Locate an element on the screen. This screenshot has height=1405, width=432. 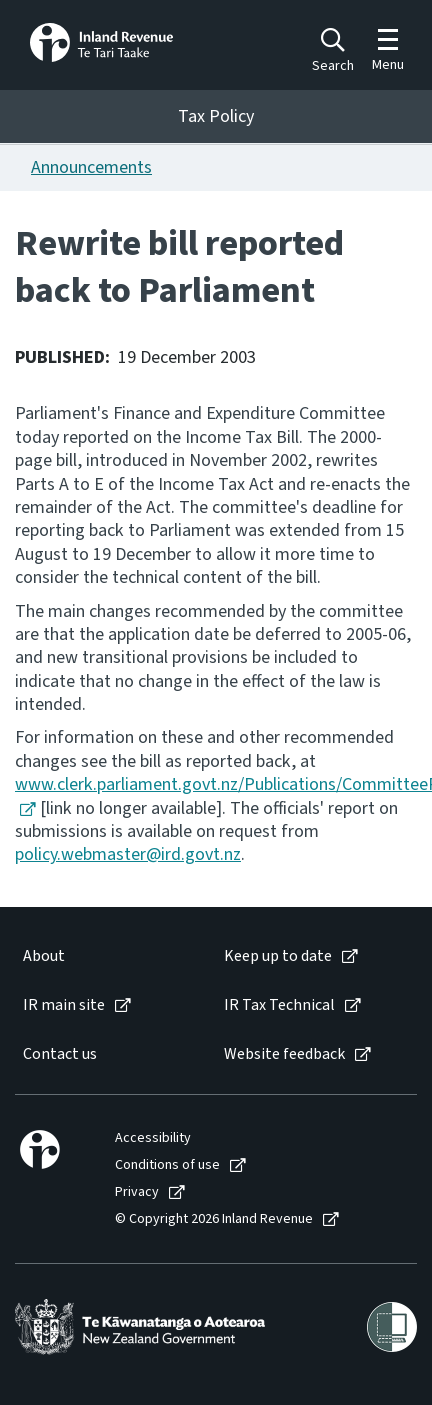
Announcements is located at coordinates (91, 167).